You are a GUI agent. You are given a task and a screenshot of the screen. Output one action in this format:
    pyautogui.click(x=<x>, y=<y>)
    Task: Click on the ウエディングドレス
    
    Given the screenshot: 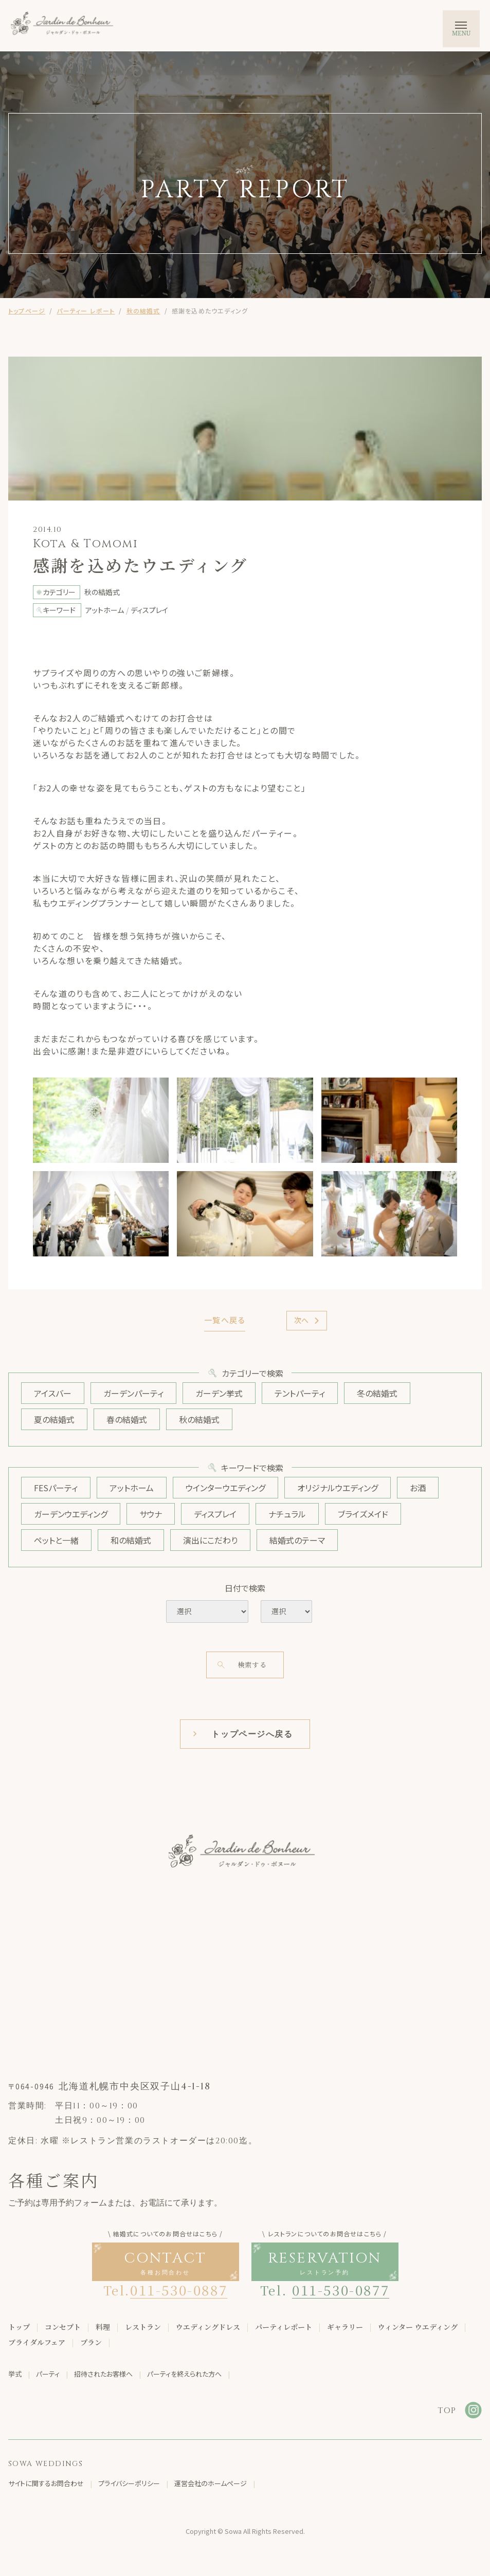 What is the action you would take?
    pyautogui.click(x=208, y=2327)
    